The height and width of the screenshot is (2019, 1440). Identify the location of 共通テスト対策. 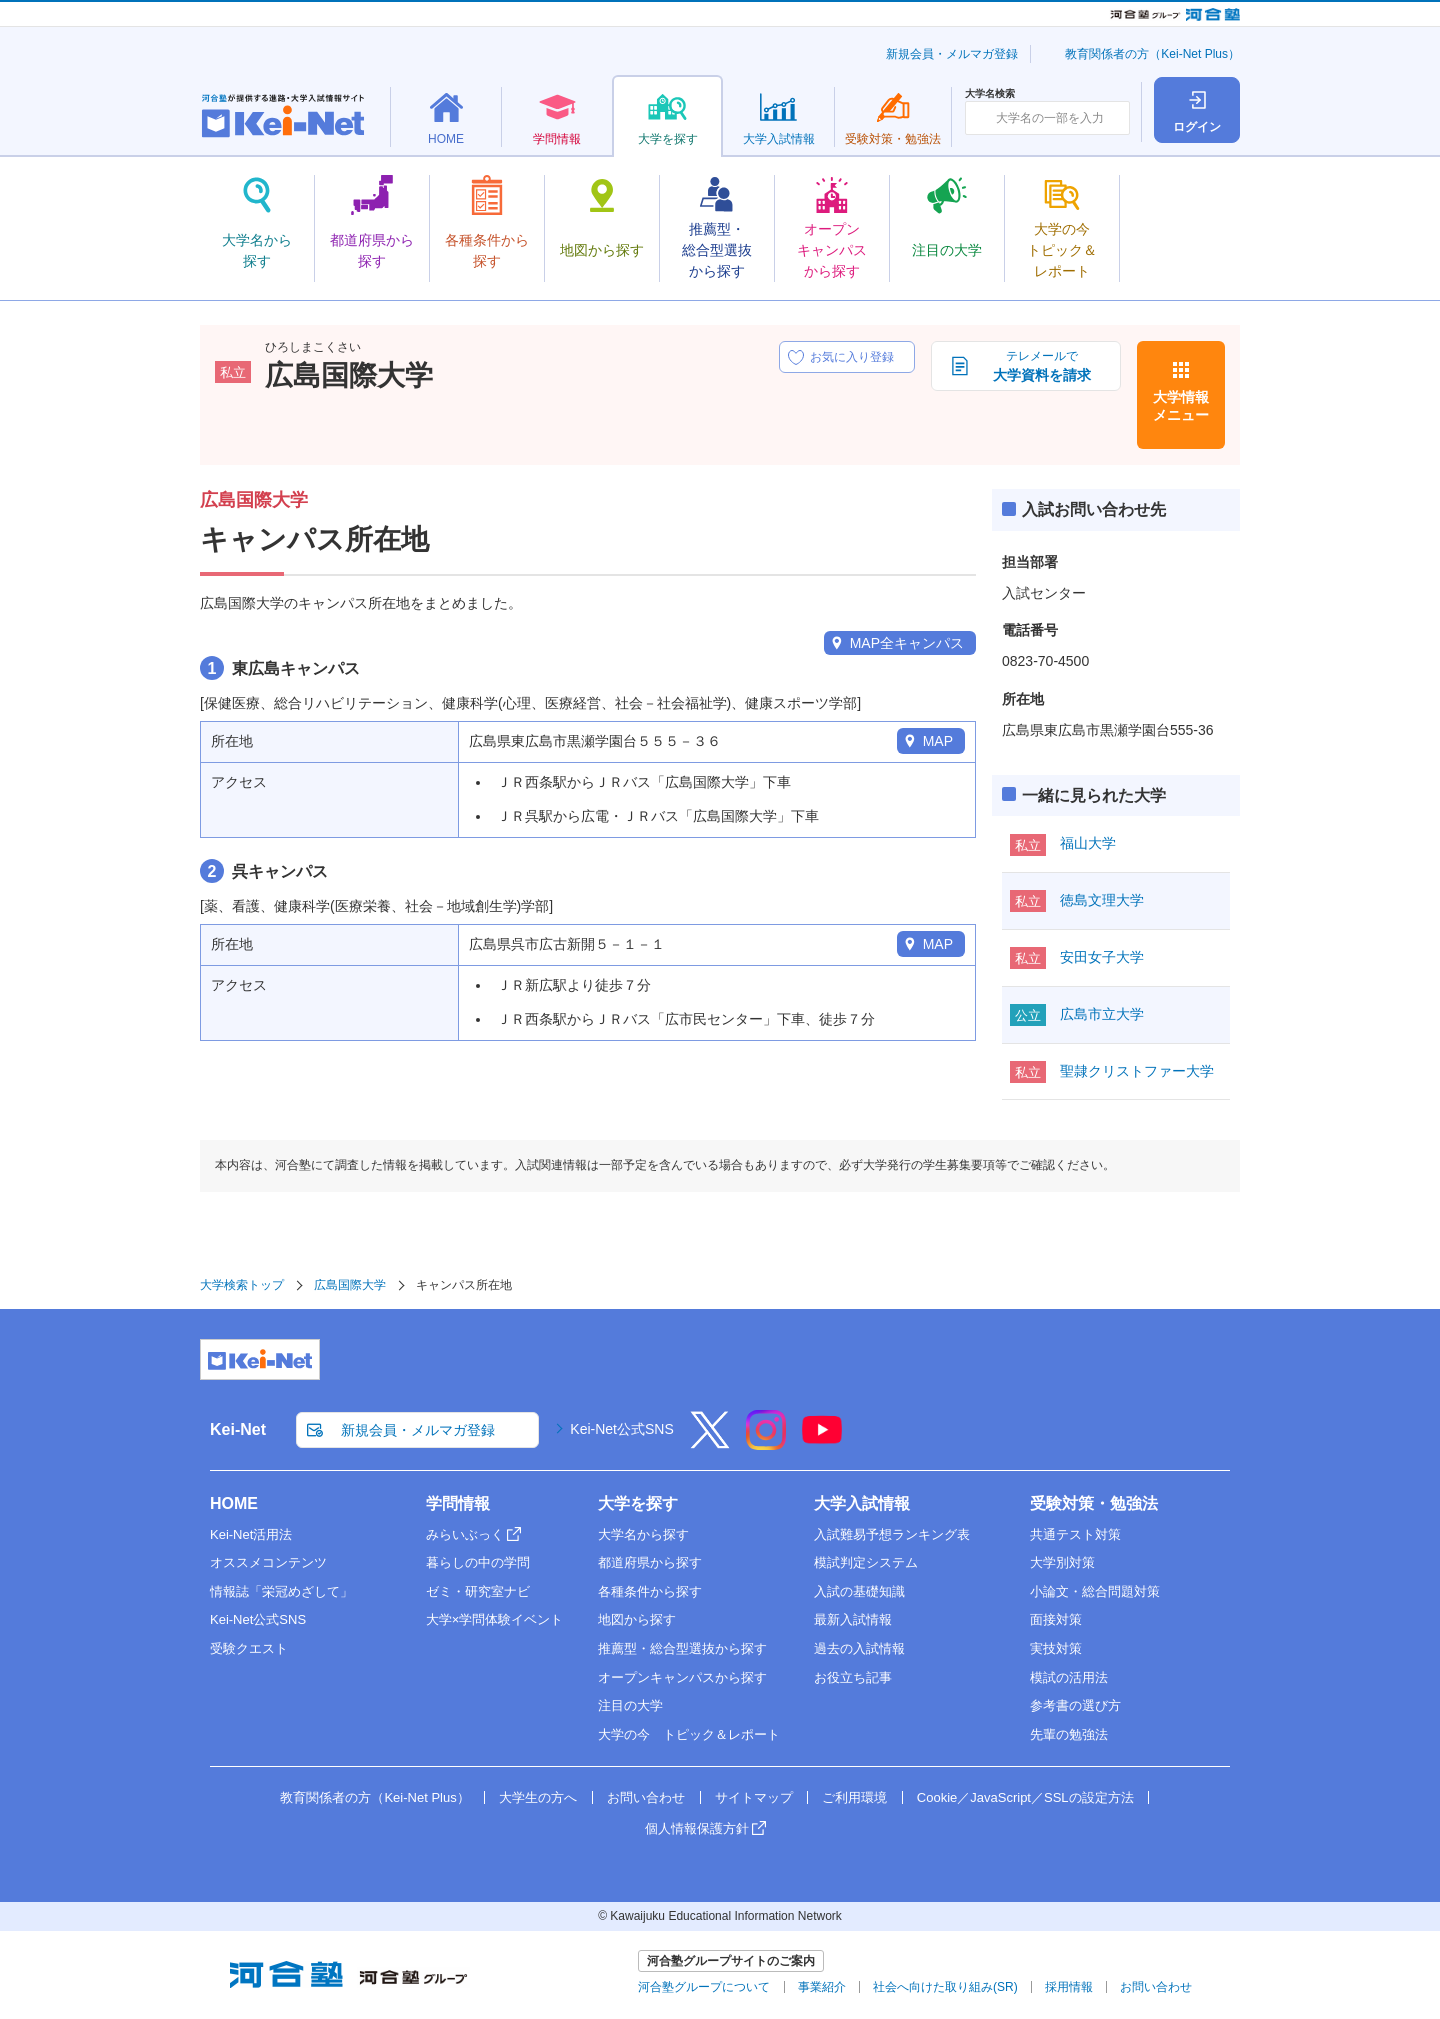
(1075, 1534).